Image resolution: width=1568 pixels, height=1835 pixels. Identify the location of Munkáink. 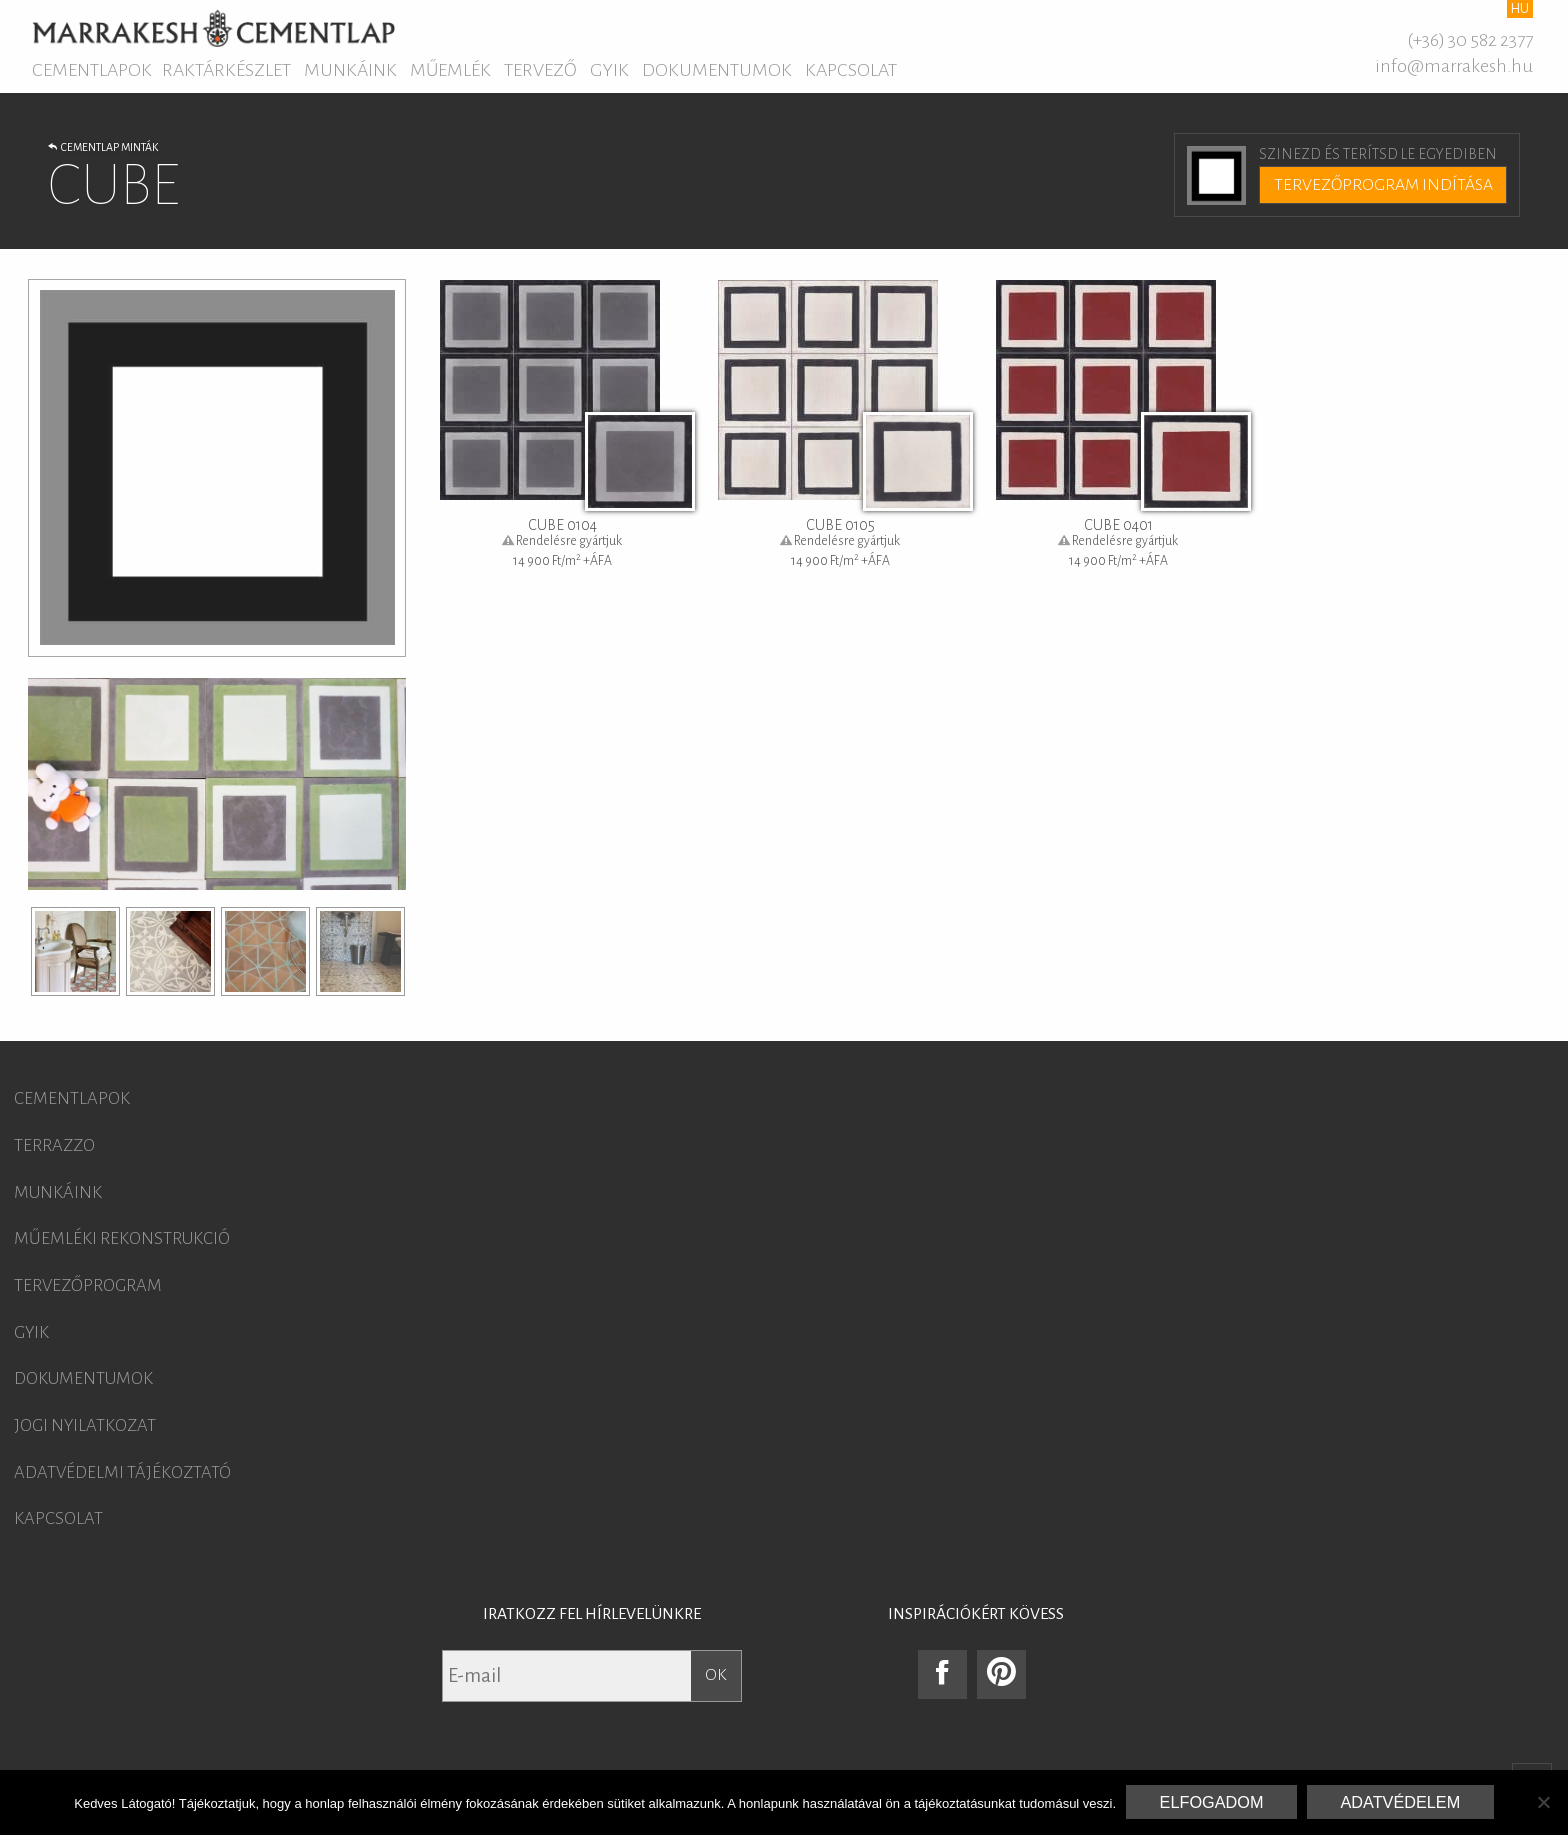
(350, 70).